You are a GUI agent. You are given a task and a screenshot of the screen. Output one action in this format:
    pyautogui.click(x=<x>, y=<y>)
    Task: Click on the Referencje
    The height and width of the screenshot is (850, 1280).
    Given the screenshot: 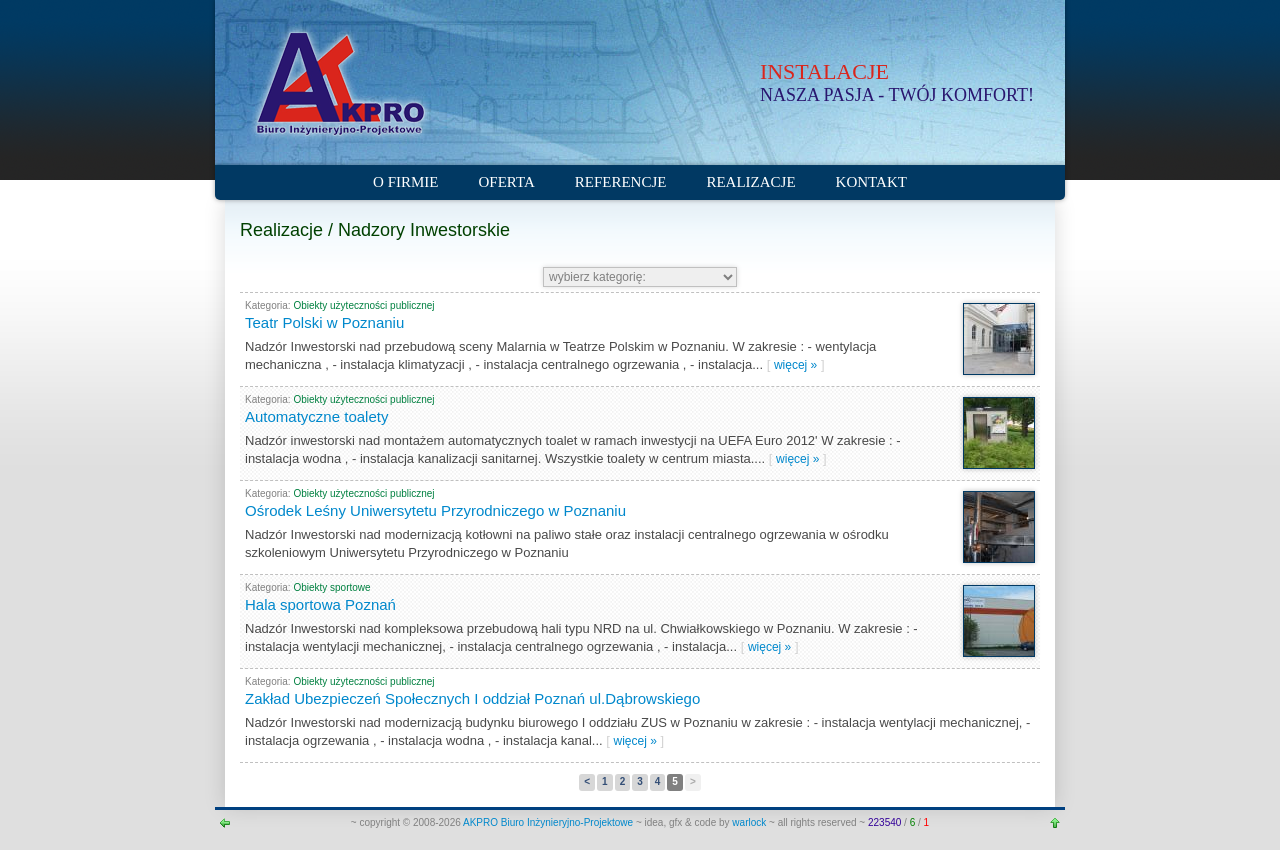 What is the action you would take?
    pyautogui.click(x=621, y=182)
    